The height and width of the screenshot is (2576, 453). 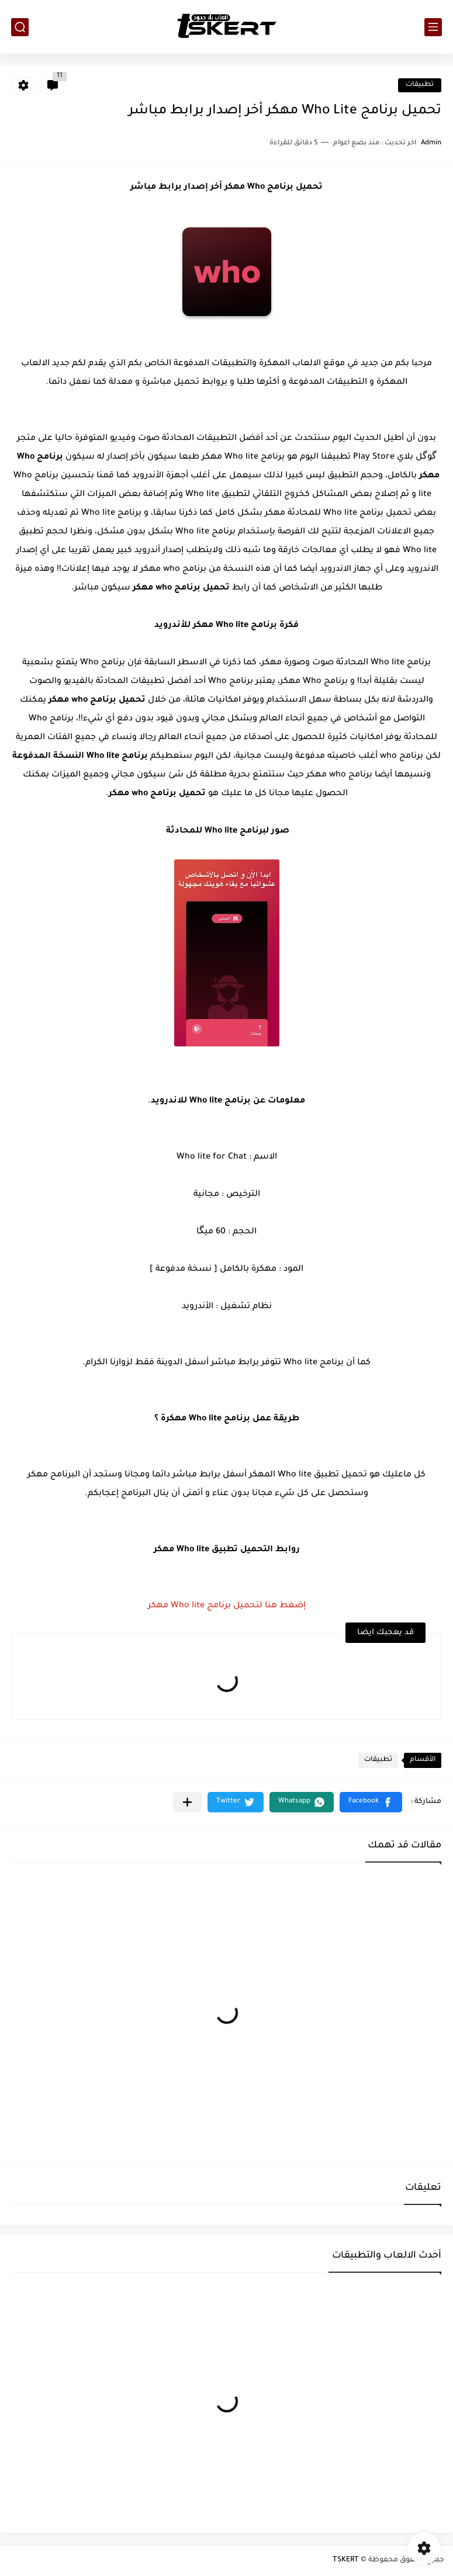 What do you see at coordinates (227, 1606) in the screenshot?
I see `إضغط هنا لتحميل برنامج Who lite مهكر` at bounding box center [227, 1606].